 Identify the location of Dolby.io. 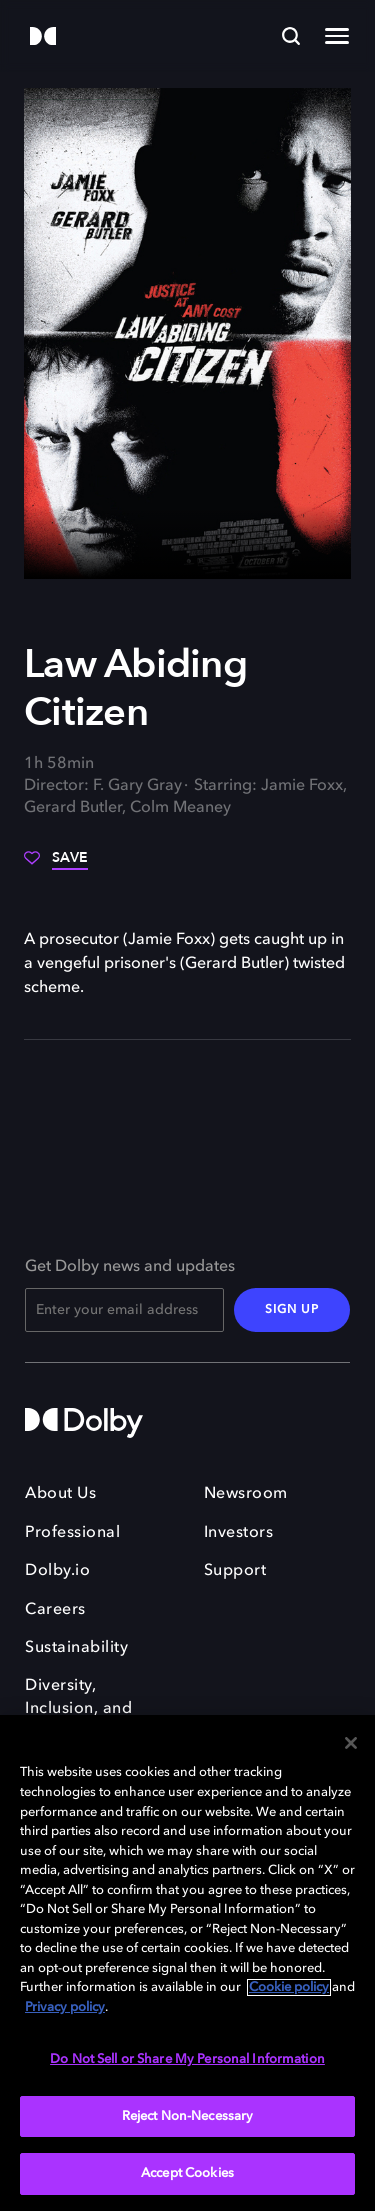
(57, 1571).